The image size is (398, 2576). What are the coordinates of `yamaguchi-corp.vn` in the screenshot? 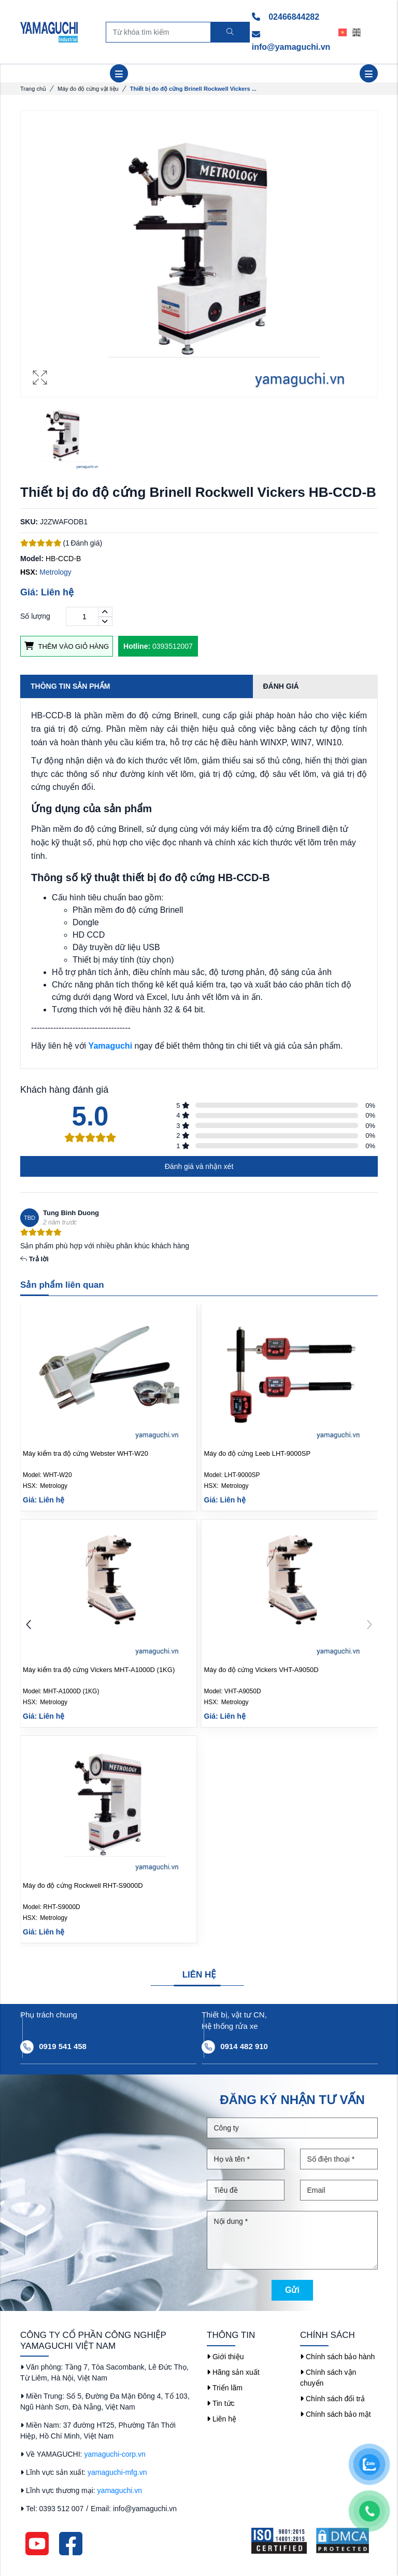 It's located at (114, 2454).